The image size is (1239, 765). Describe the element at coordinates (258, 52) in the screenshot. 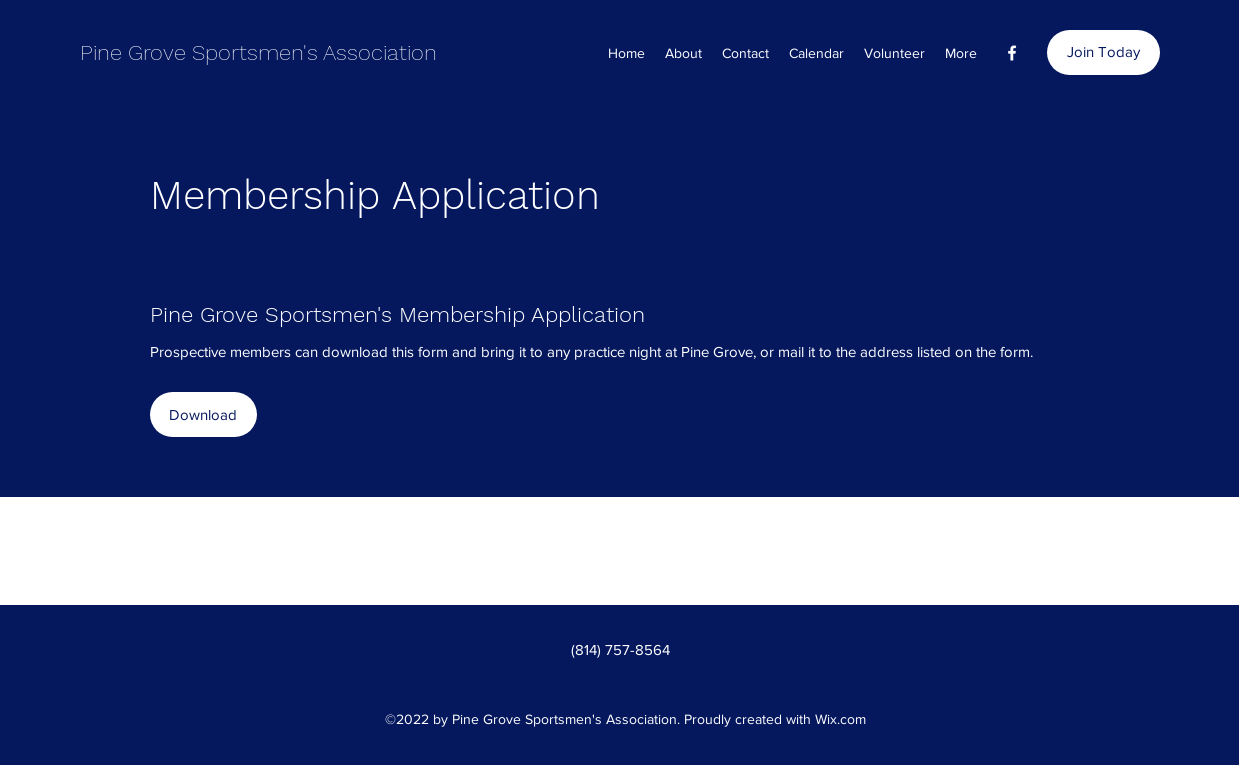

I see `Pine Grove Sportsmen's Association` at that location.